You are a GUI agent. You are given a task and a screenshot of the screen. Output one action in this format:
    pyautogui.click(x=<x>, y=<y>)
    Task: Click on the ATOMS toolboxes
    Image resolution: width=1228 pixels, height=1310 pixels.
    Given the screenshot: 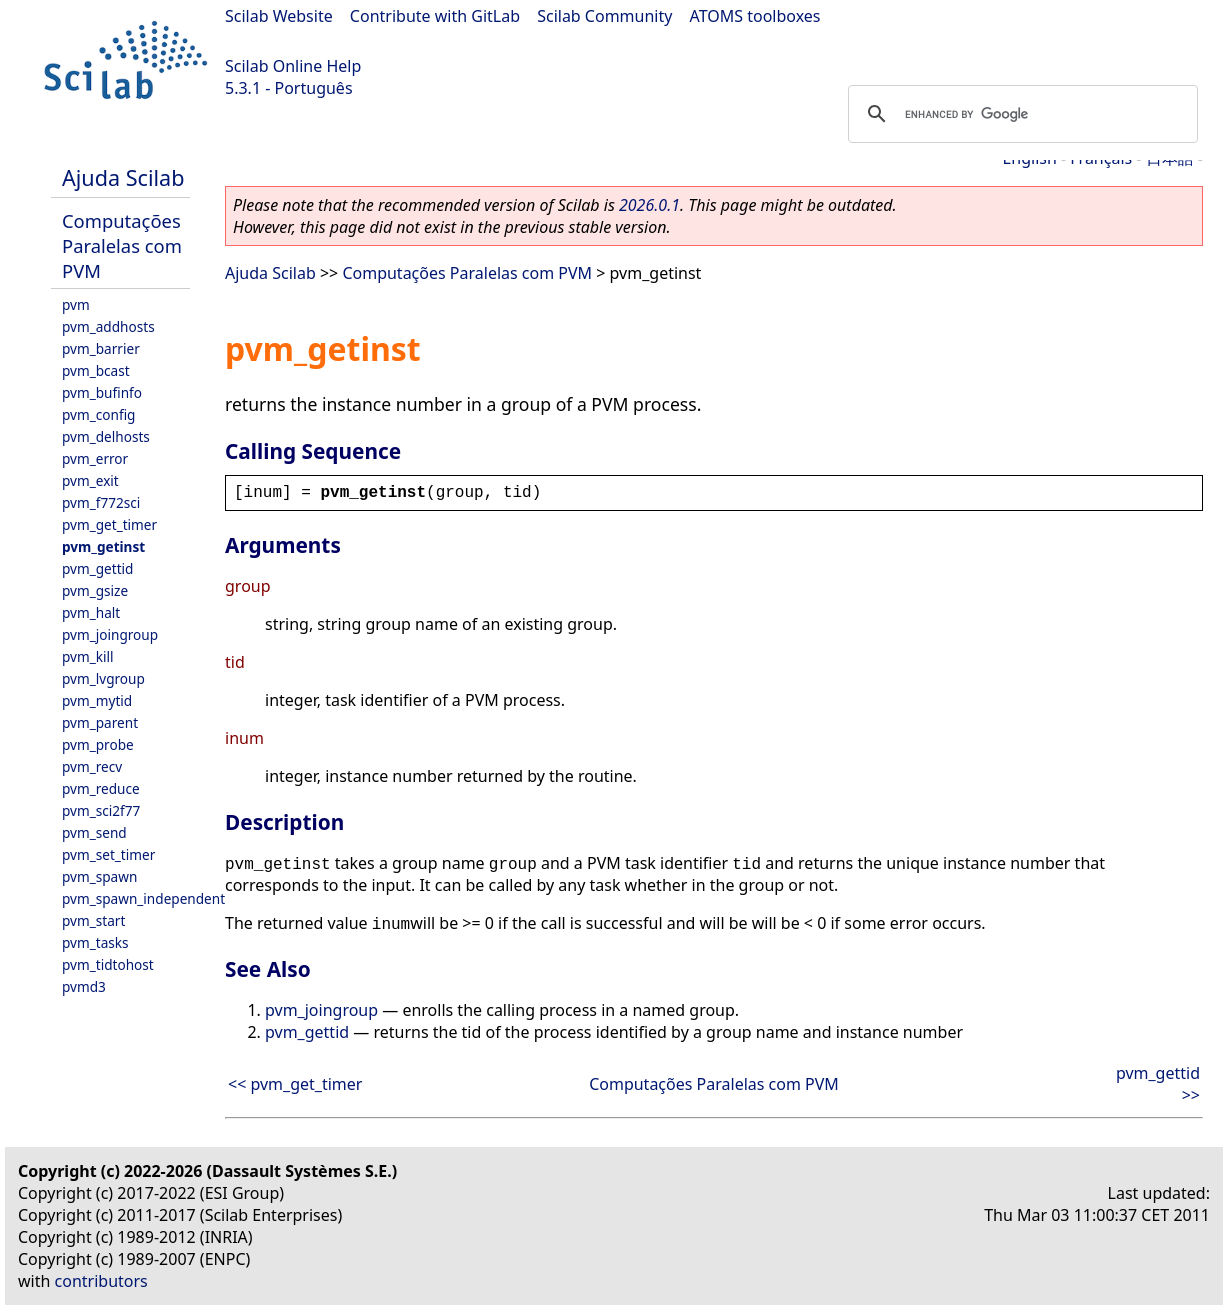 What is the action you would take?
    pyautogui.click(x=755, y=16)
    